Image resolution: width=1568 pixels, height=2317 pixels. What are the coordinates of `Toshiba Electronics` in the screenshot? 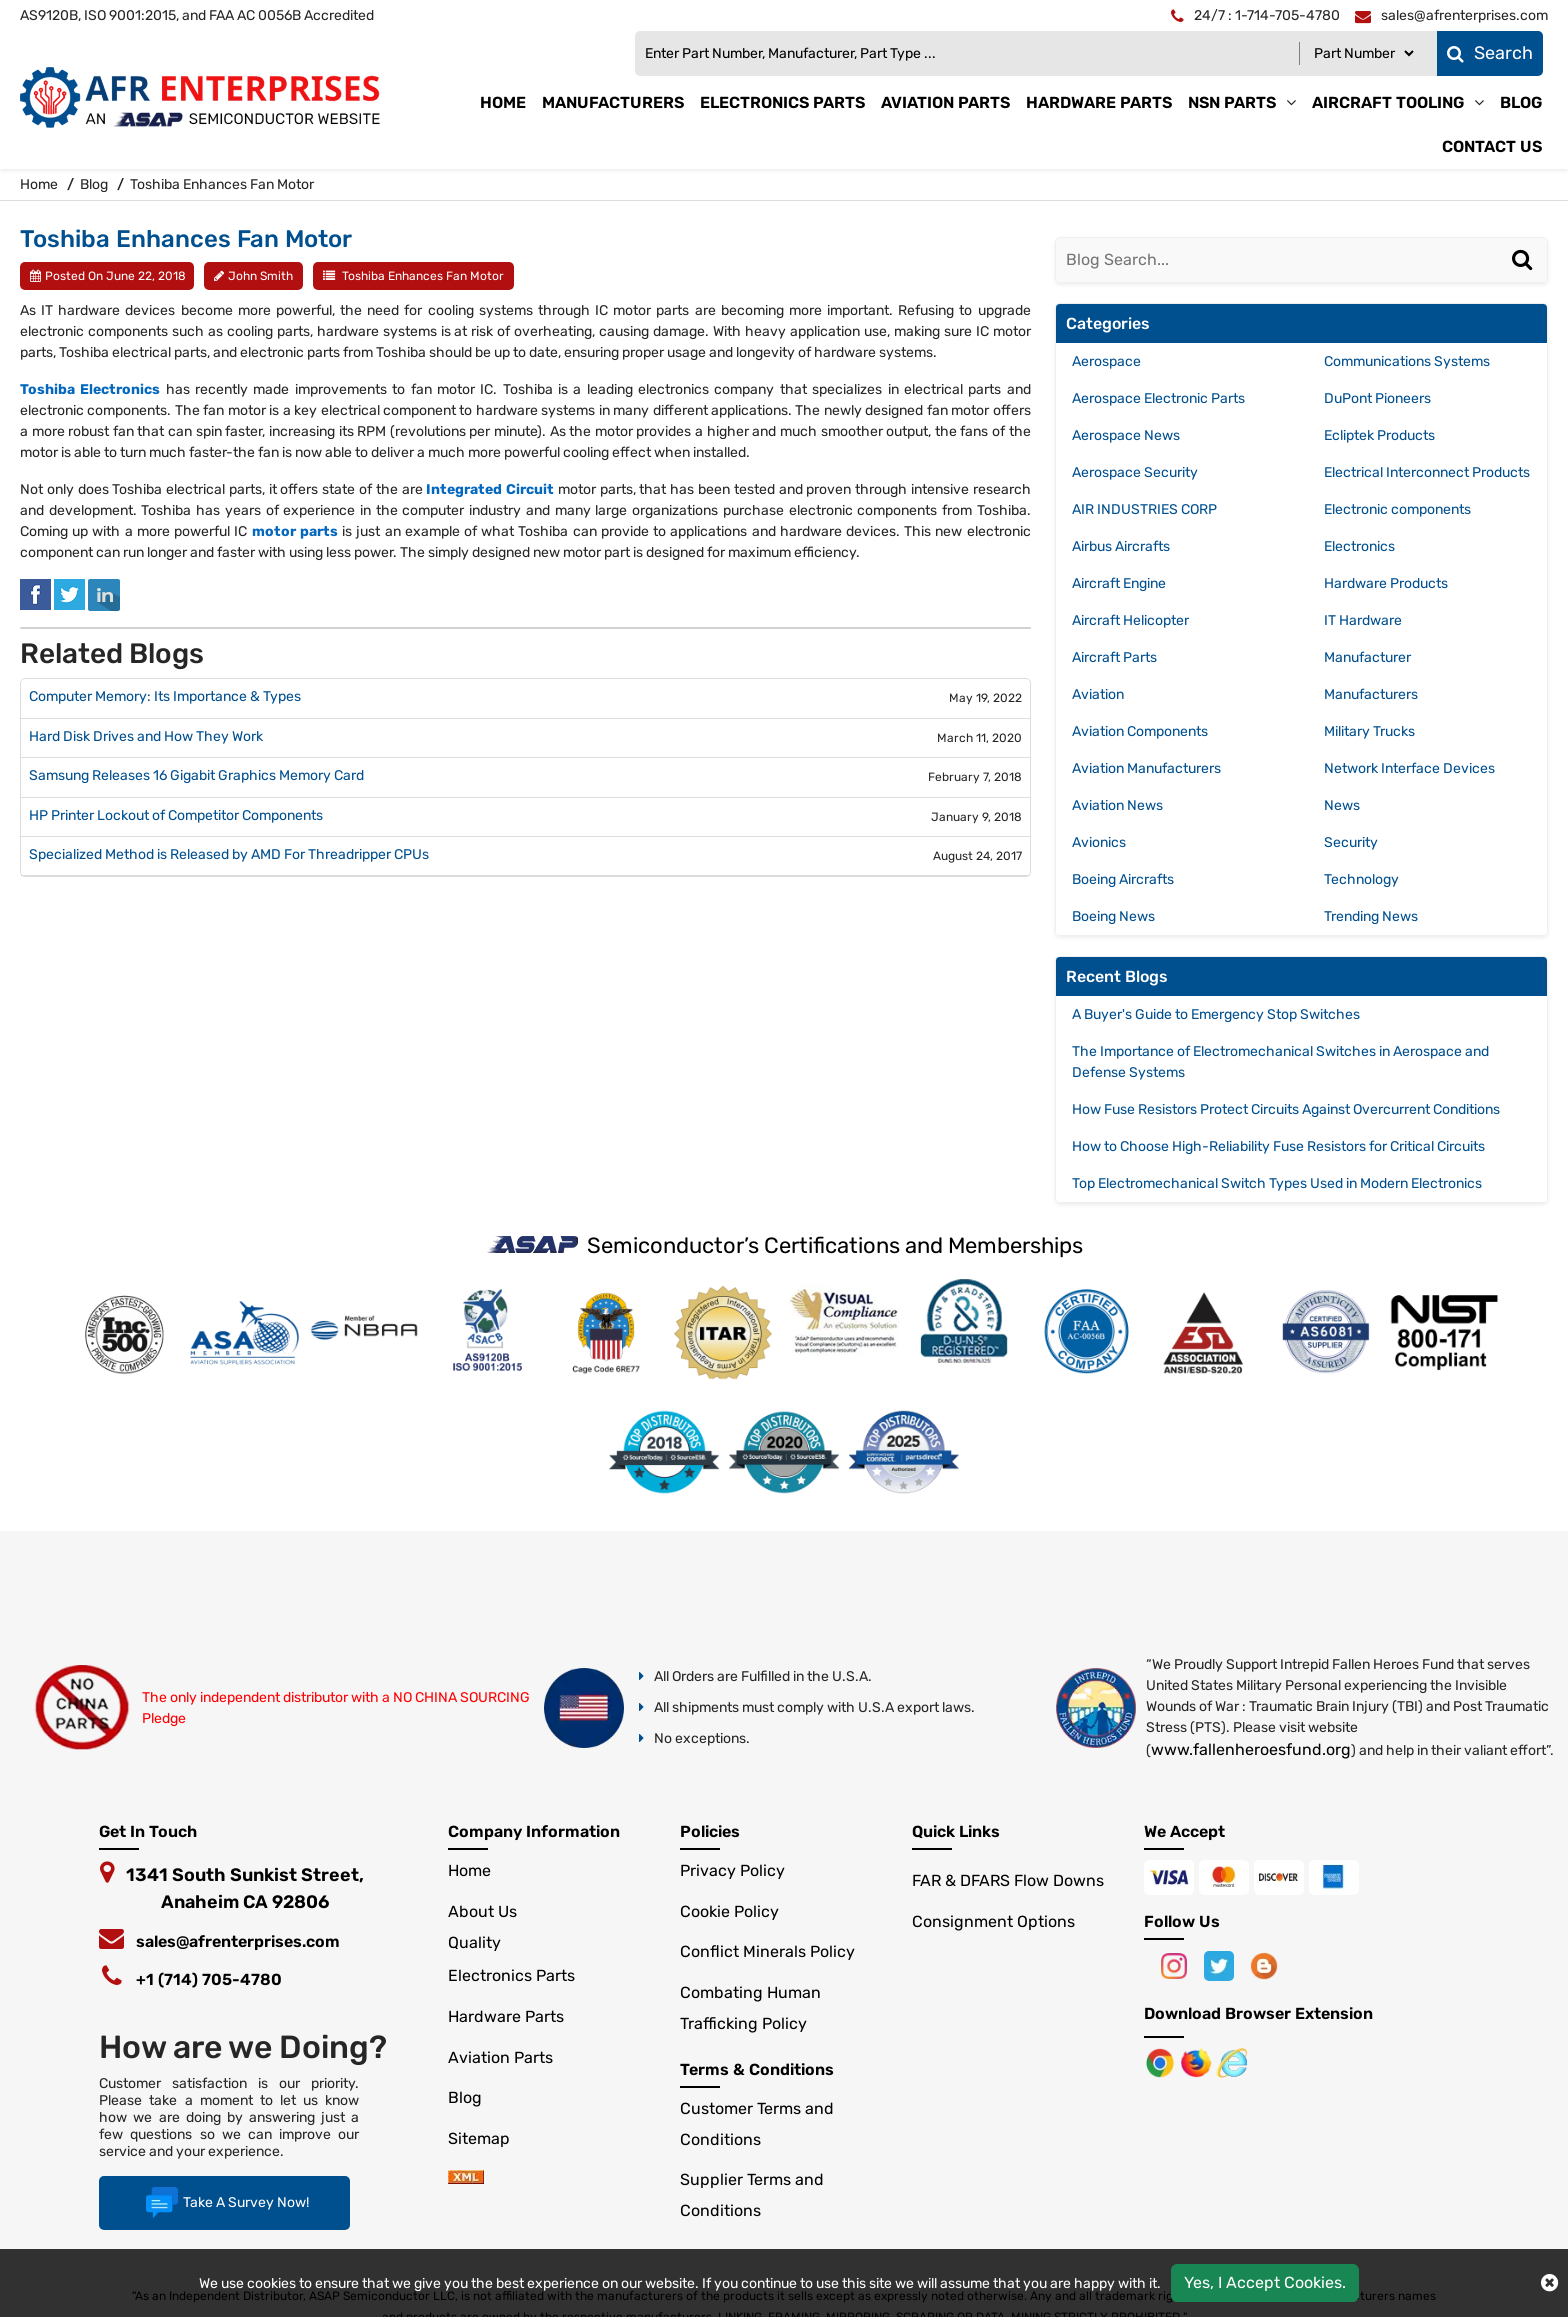 It's located at (90, 389).